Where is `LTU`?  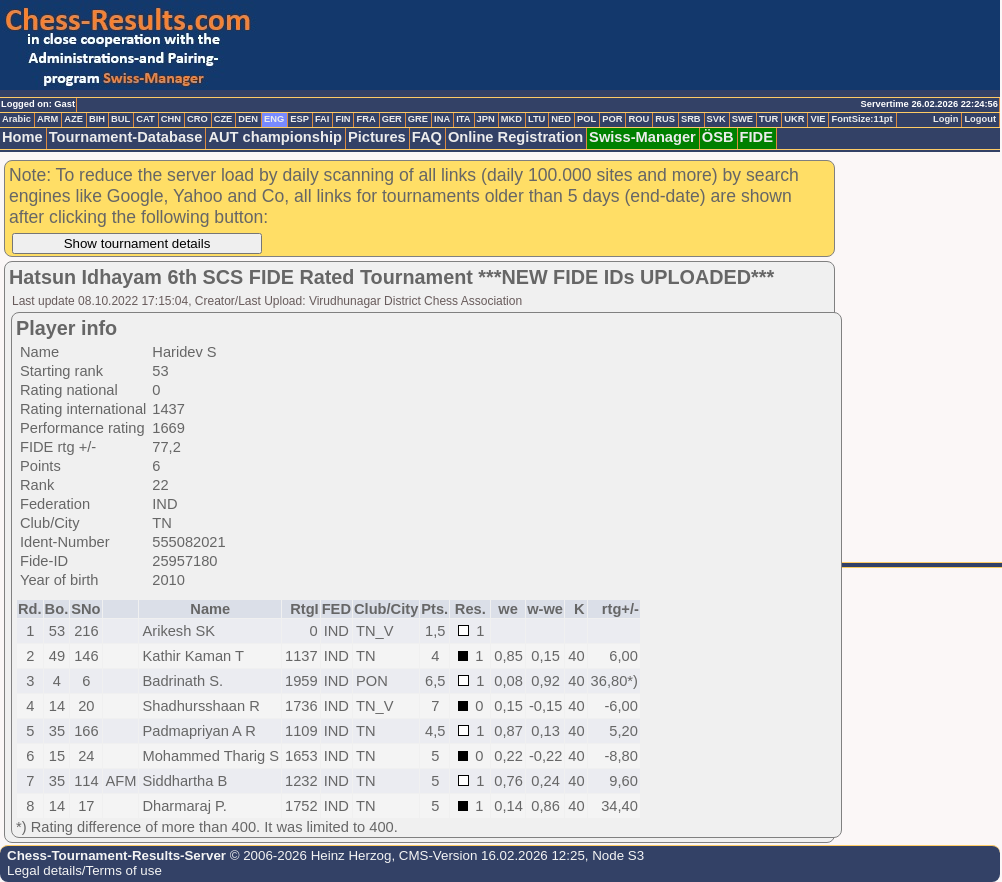 LTU is located at coordinates (536, 119).